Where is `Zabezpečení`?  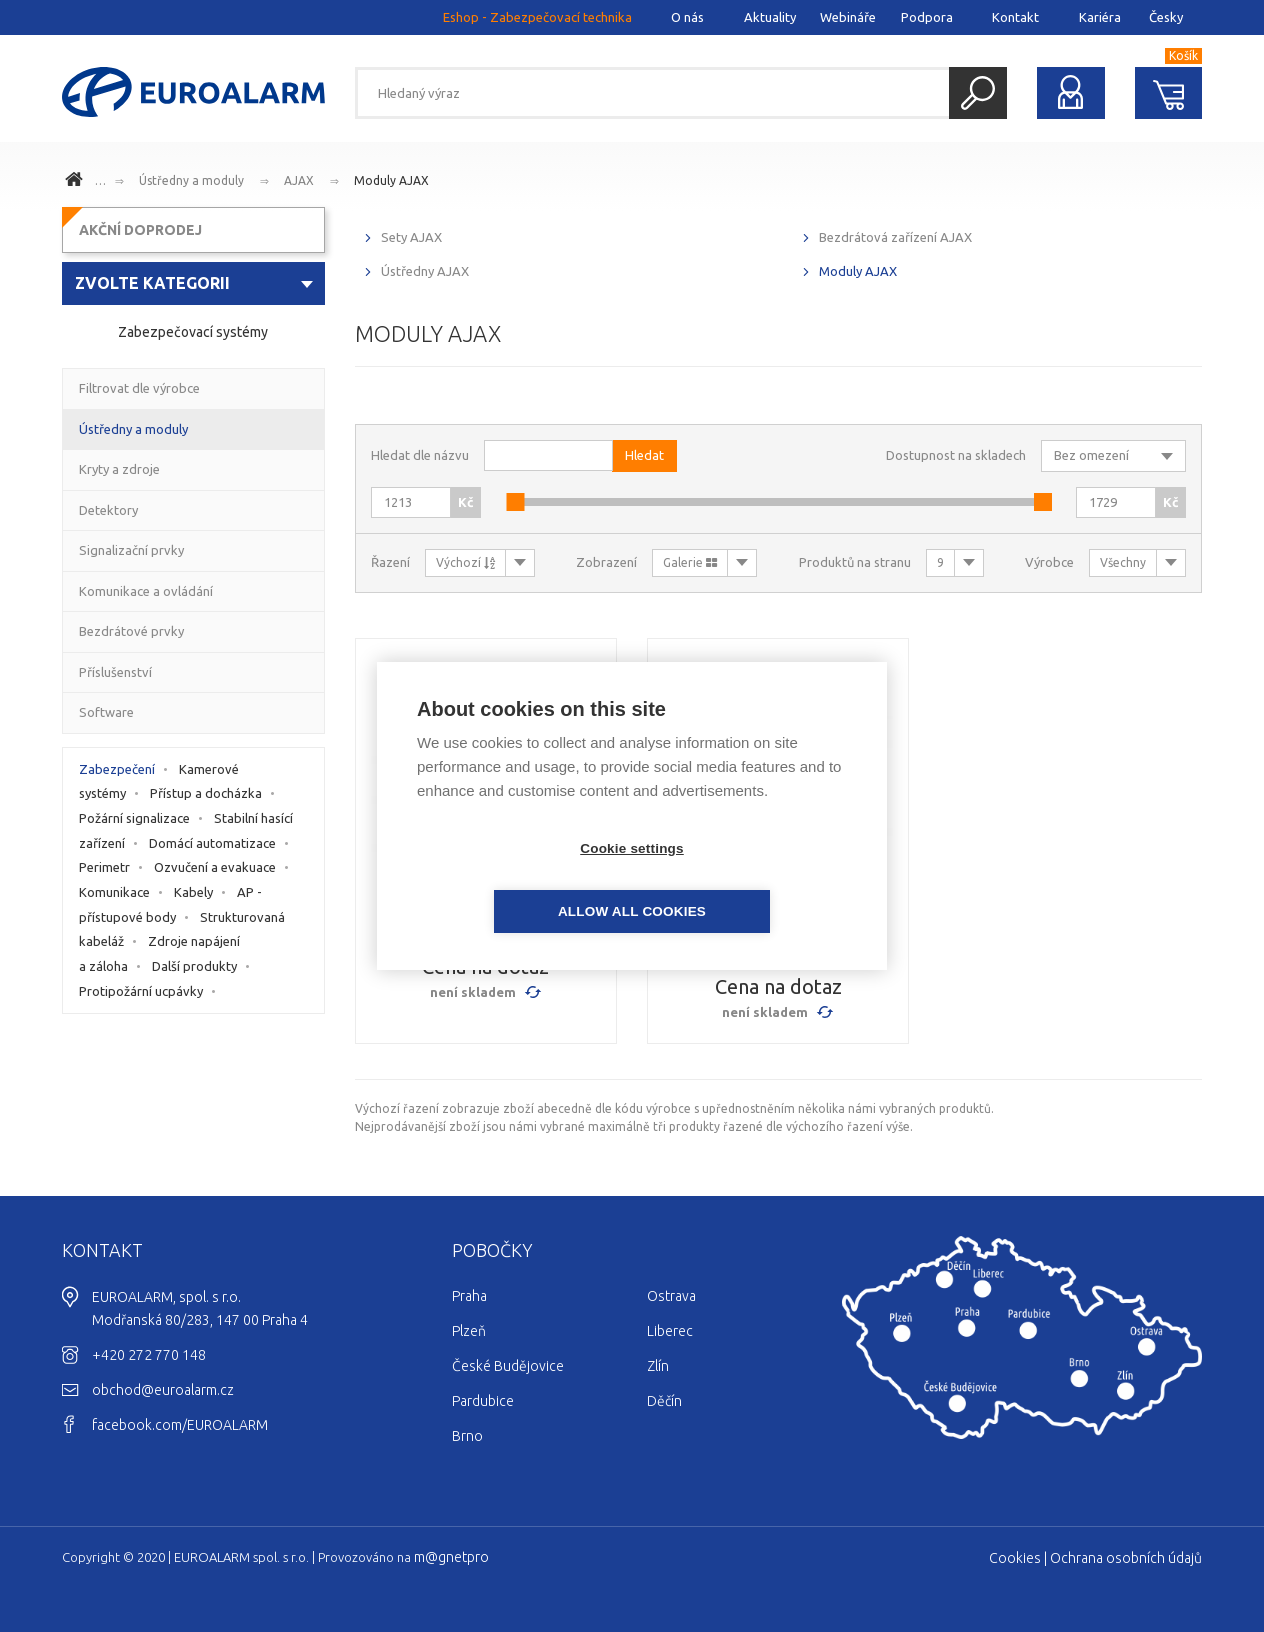 Zabezpečení is located at coordinates (117, 769).